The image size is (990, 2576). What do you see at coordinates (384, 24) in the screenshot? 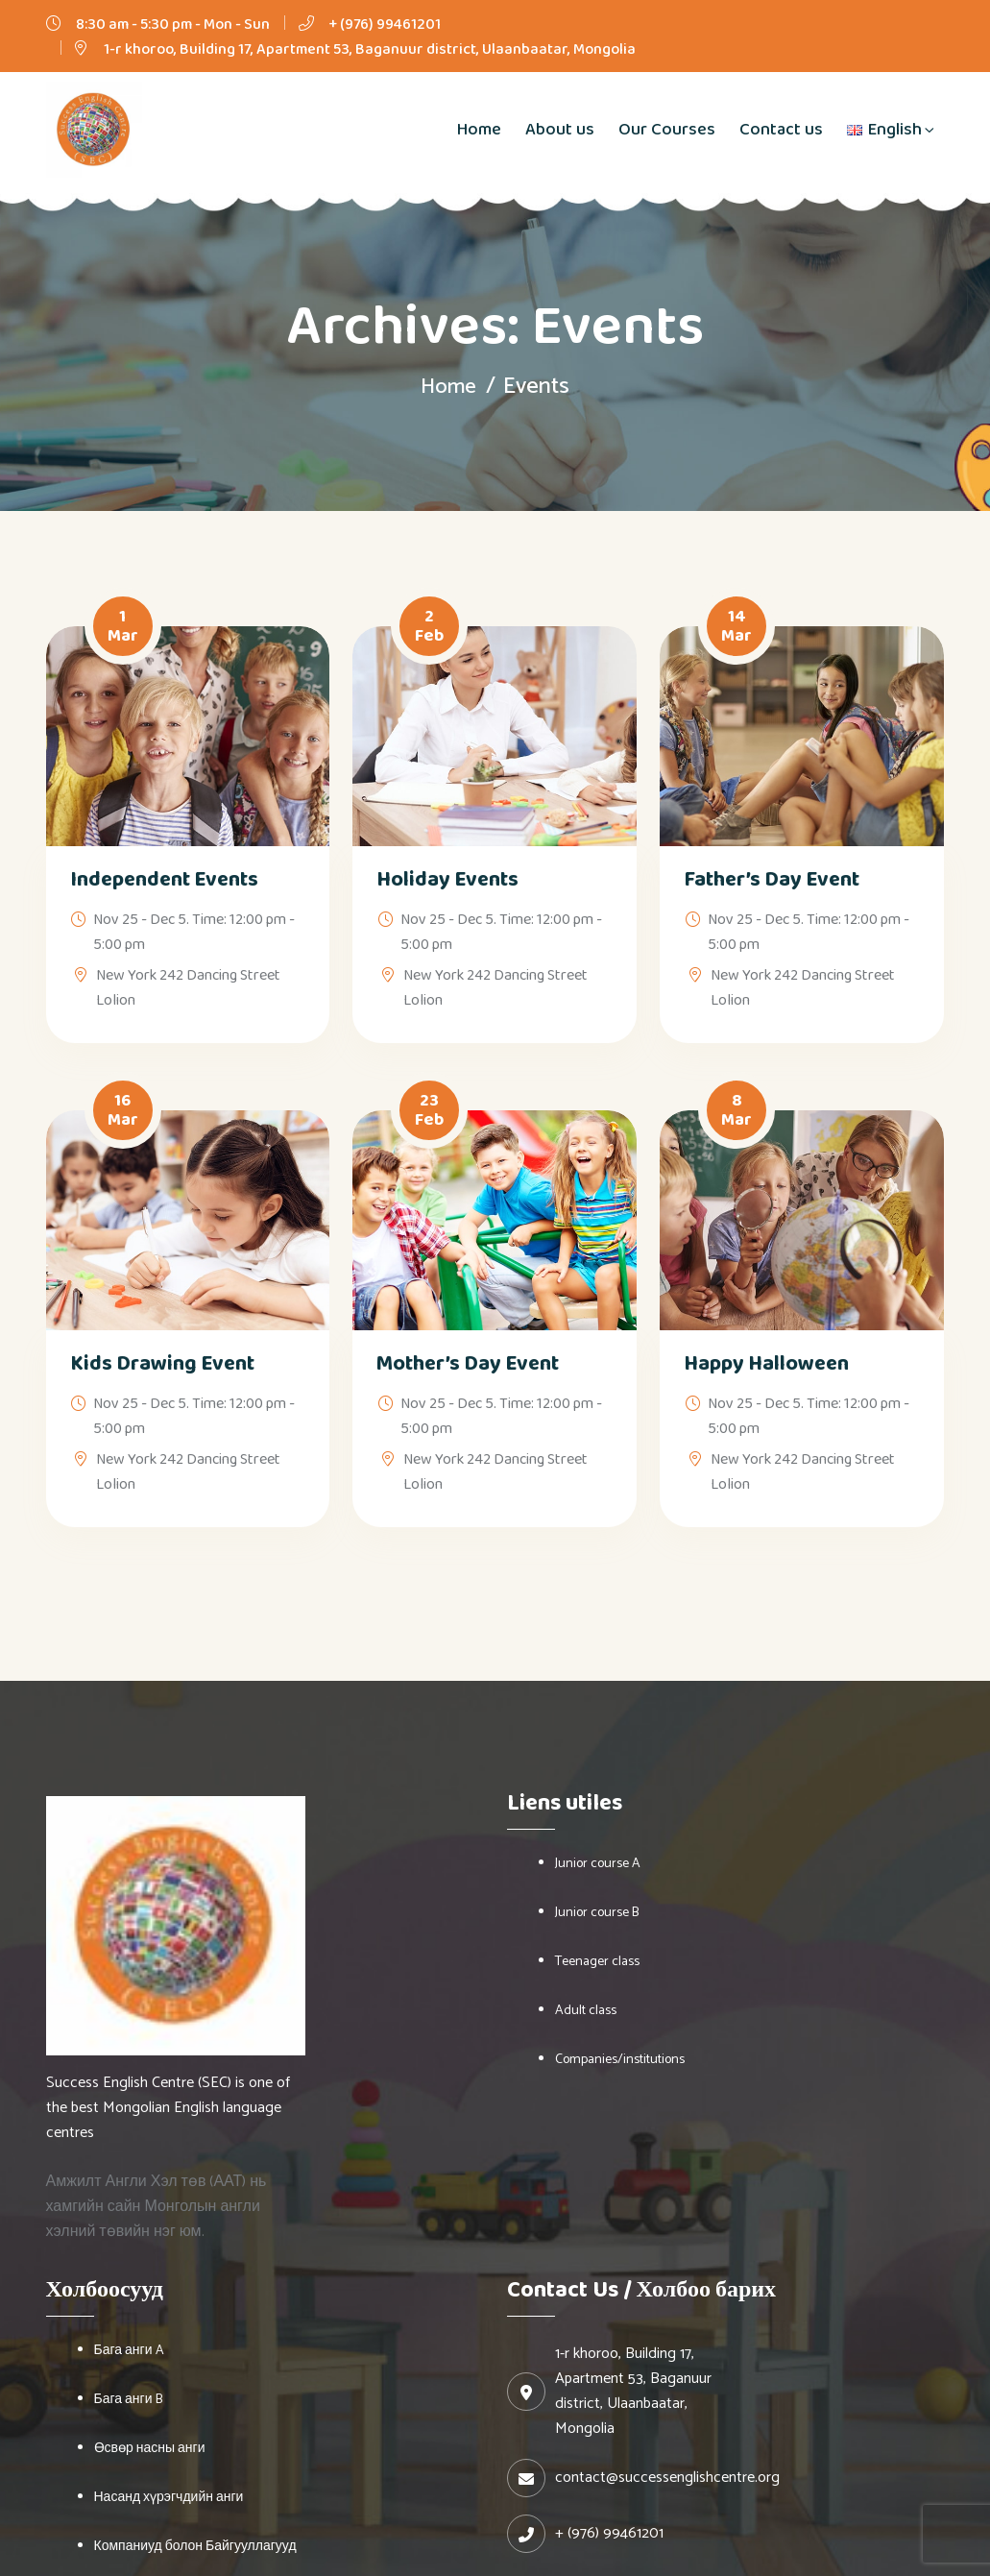
I see `+ (976) 99461201` at bounding box center [384, 24].